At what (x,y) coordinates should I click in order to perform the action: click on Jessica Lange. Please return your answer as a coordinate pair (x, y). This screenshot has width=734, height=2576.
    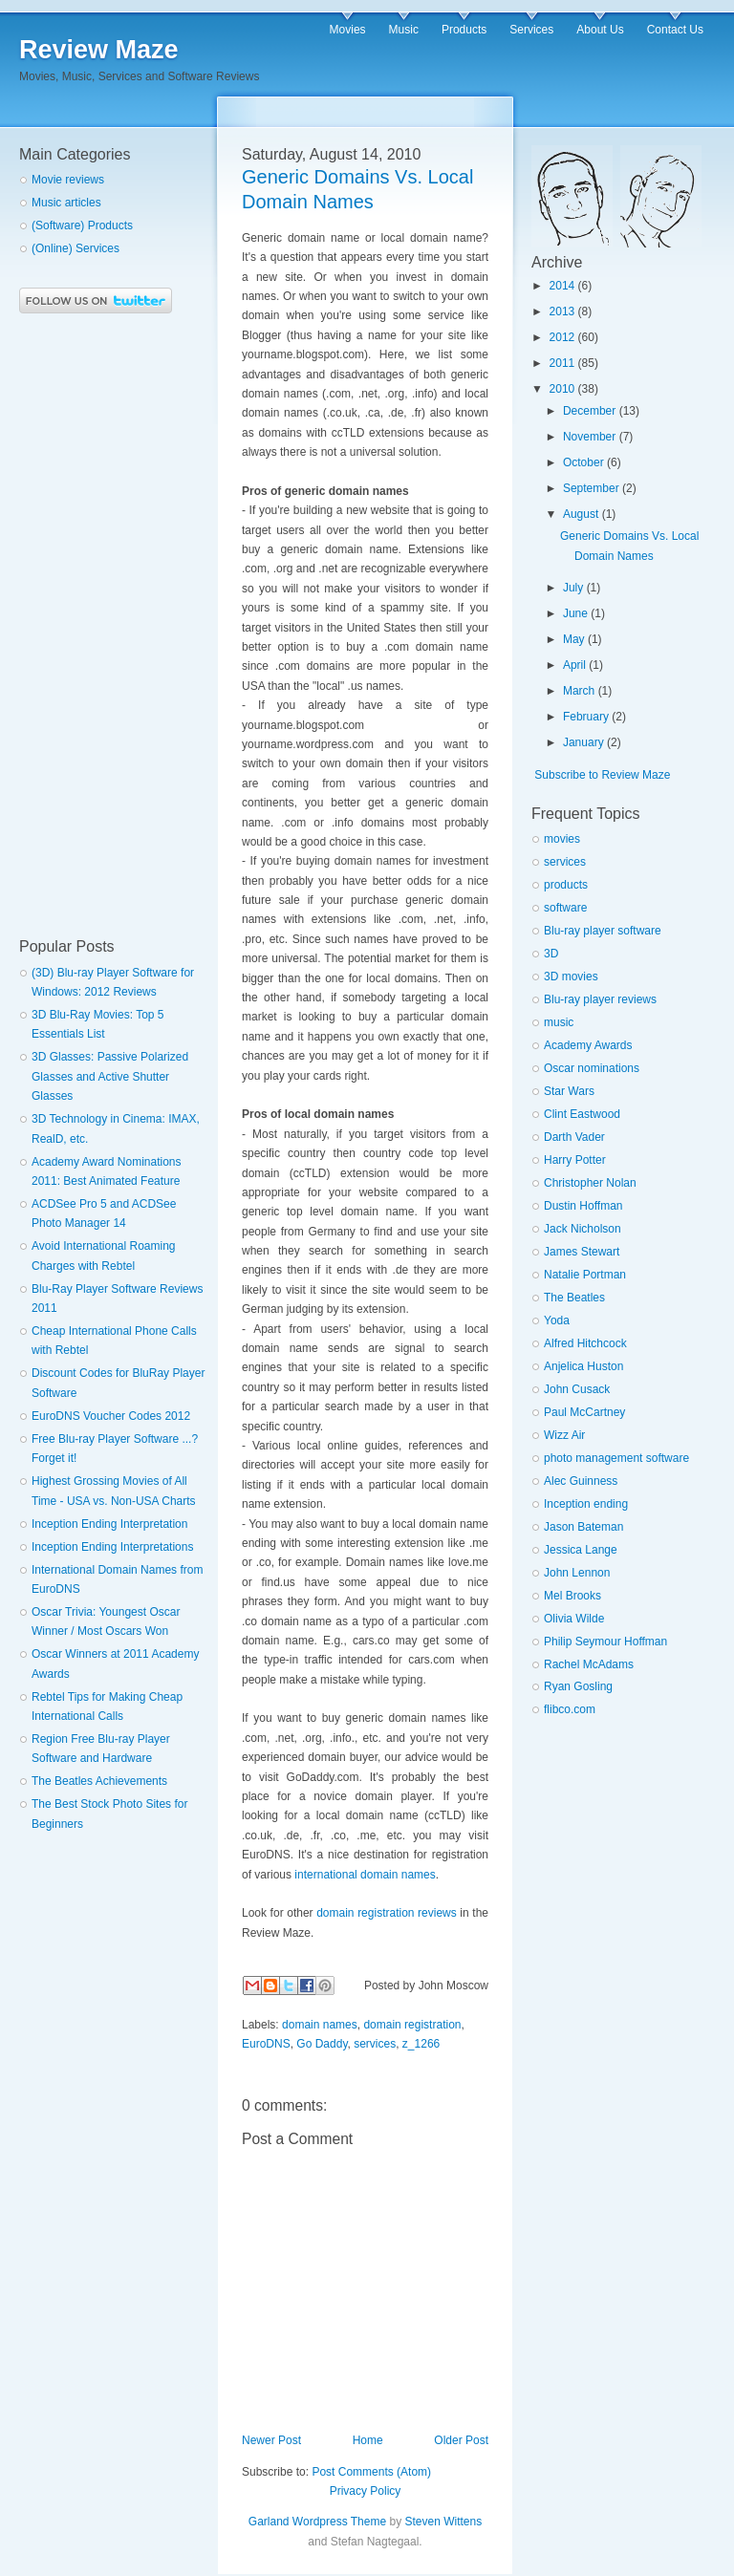
    Looking at the image, I should click on (580, 1549).